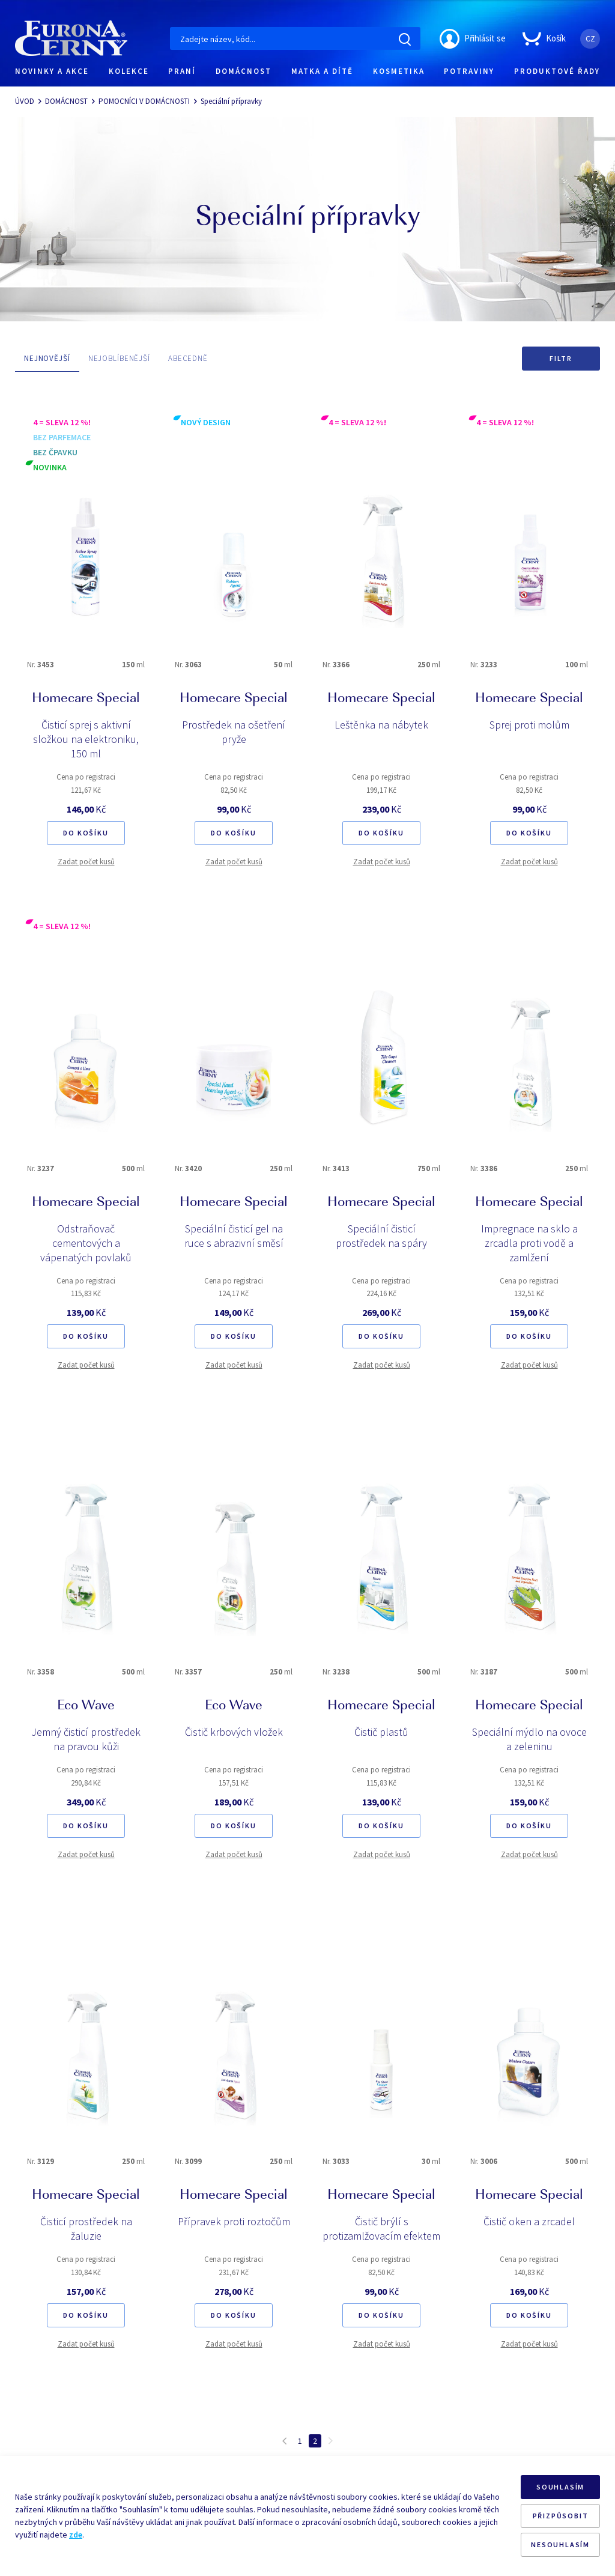  I want to click on POMOCNÍCI V DOMÁCNOSTI, so click(144, 101).